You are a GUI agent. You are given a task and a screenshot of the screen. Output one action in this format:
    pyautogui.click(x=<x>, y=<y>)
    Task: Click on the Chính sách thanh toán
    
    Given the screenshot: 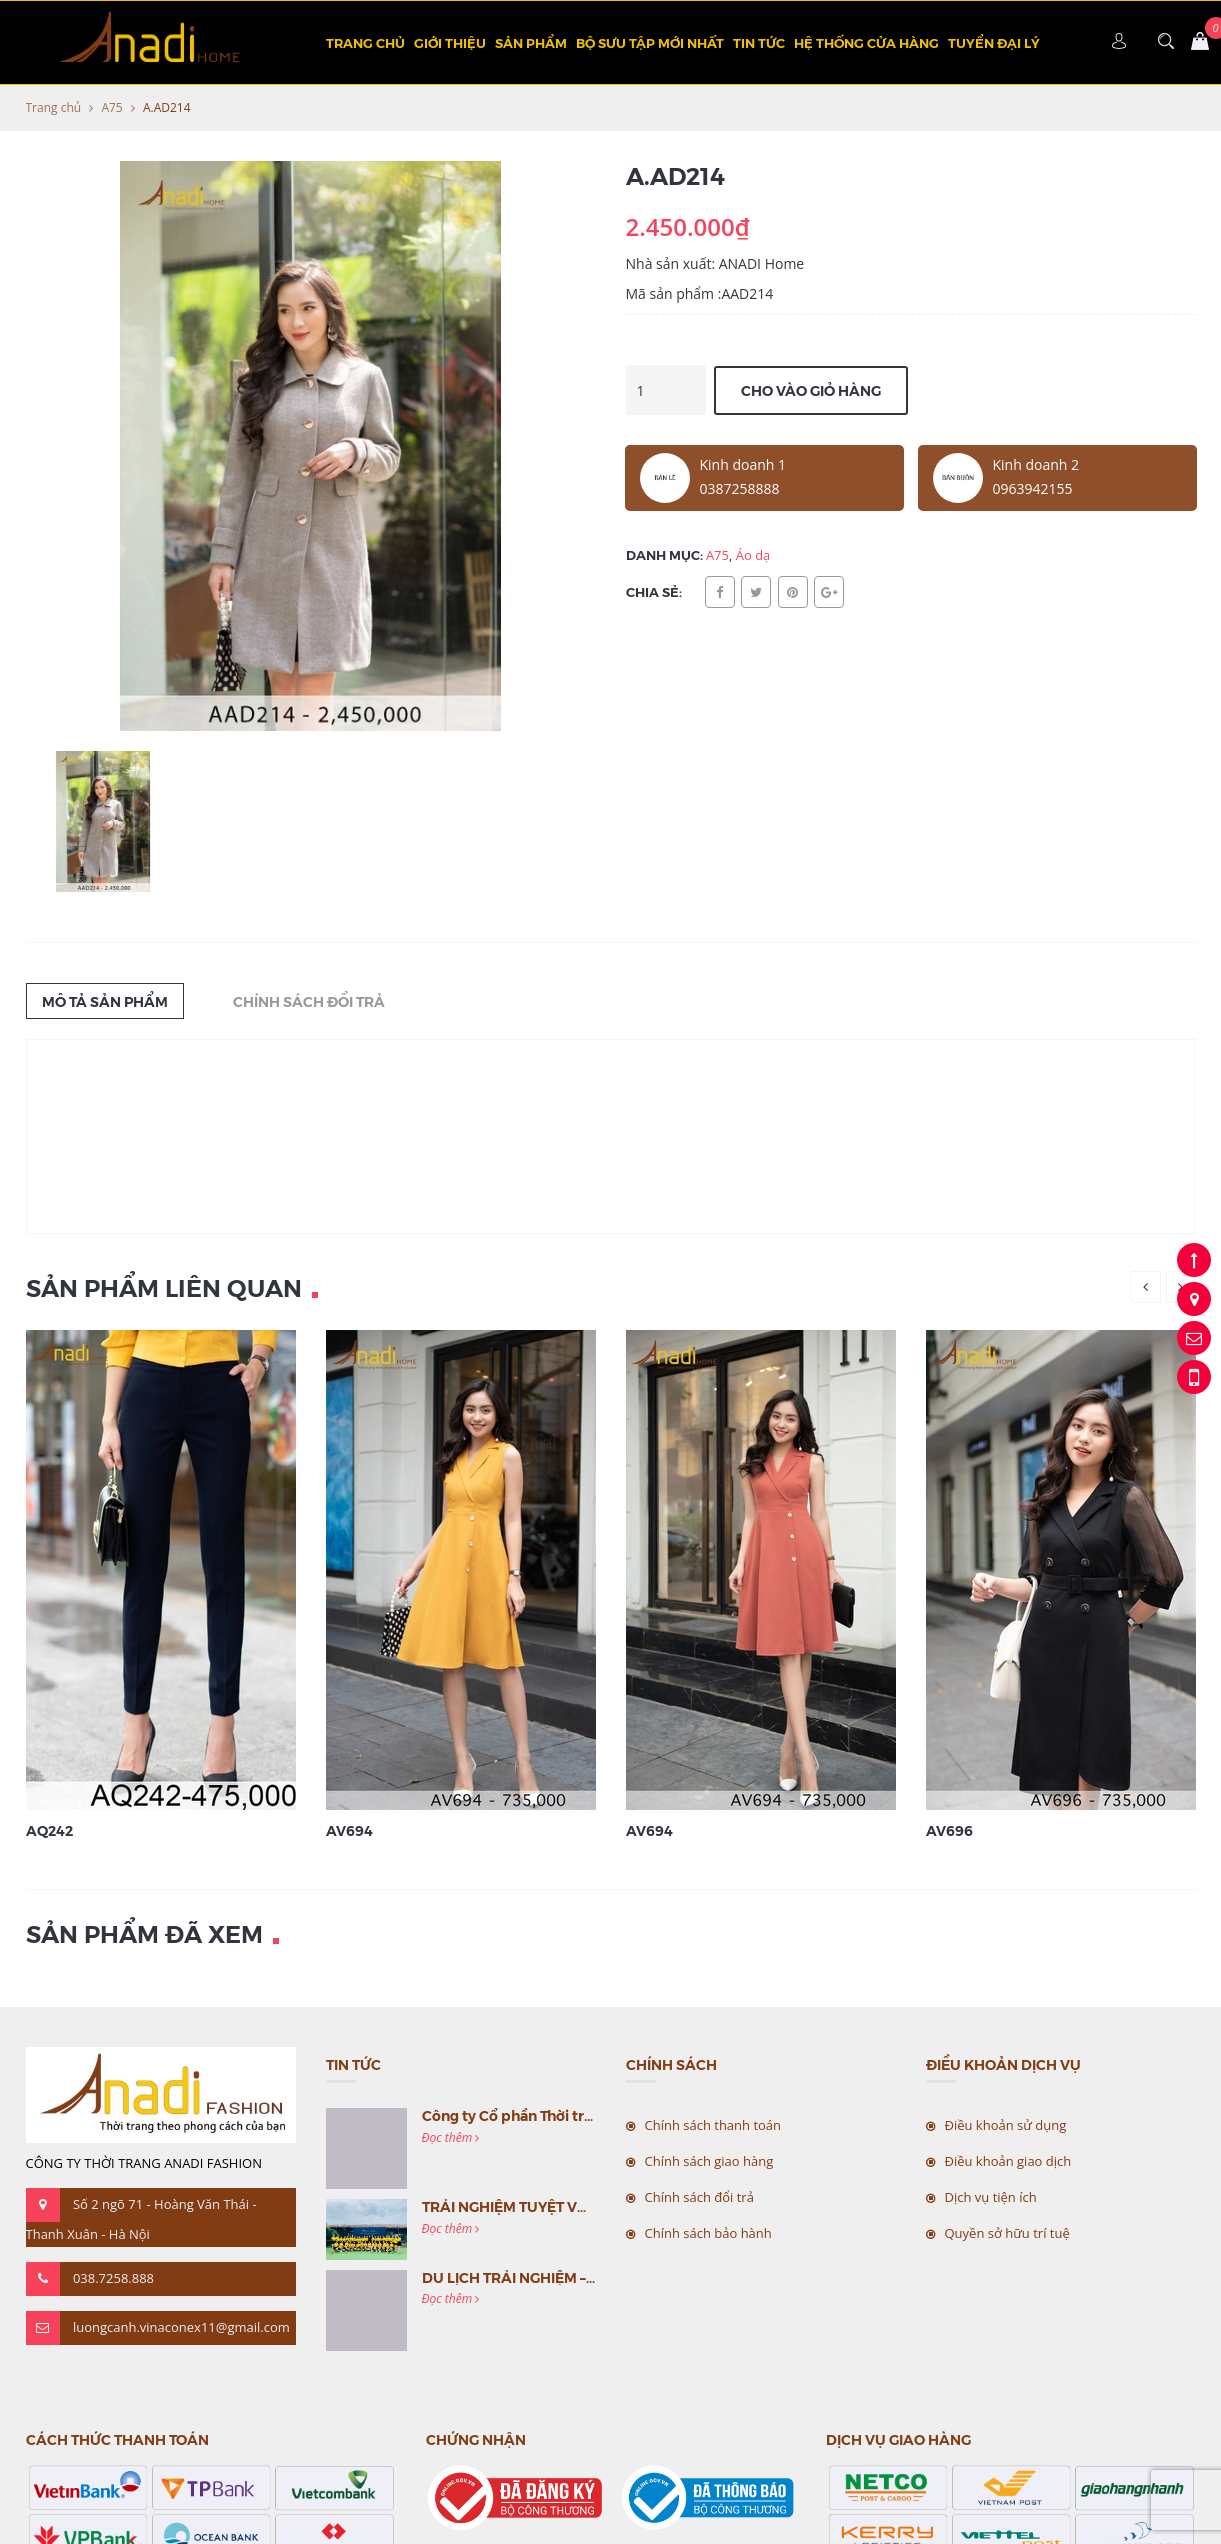 What is the action you would take?
    pyautogui.click(x=713, y=2125)
    